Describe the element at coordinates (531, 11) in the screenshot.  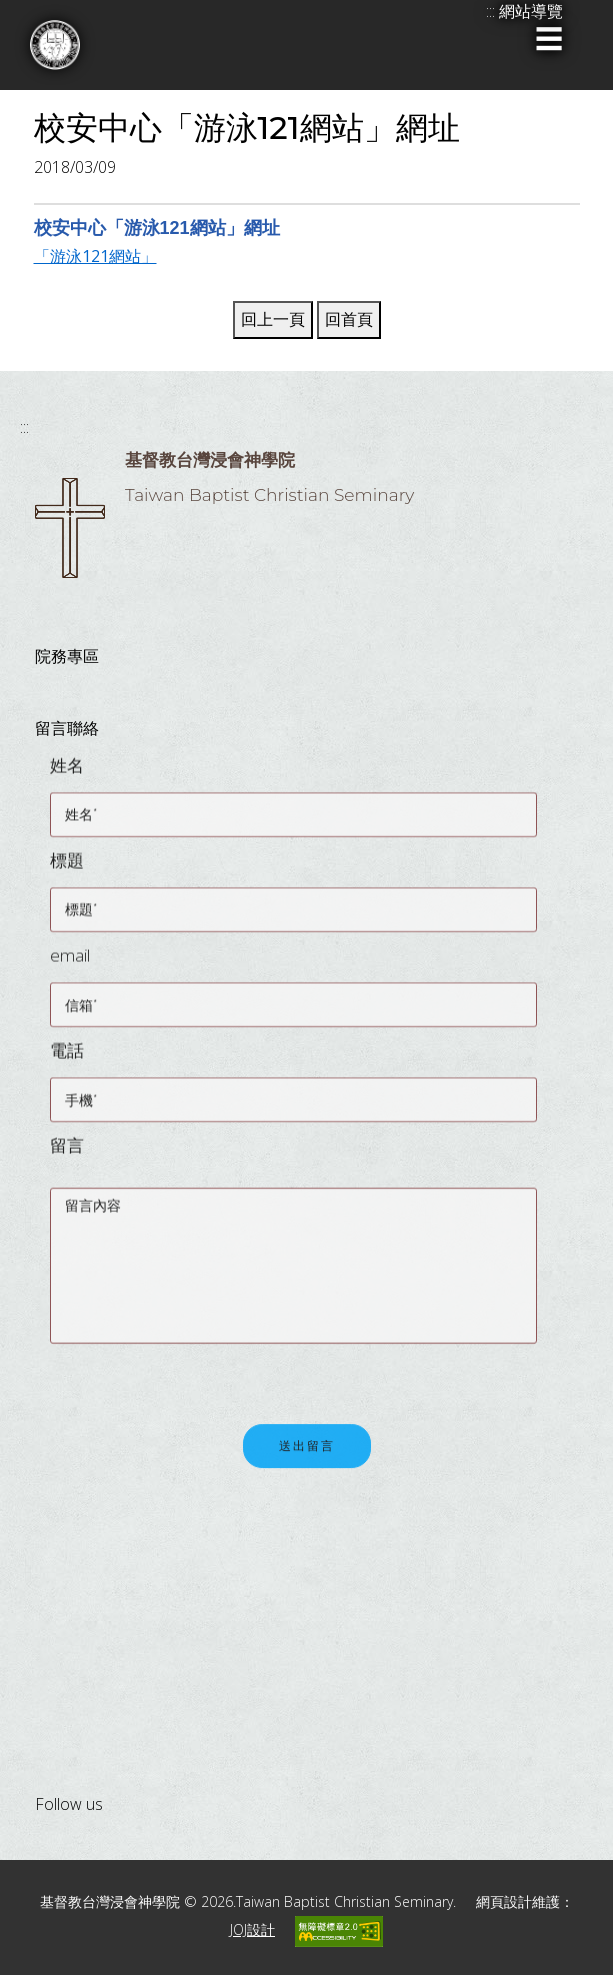
I see `網站導覽` at that location.